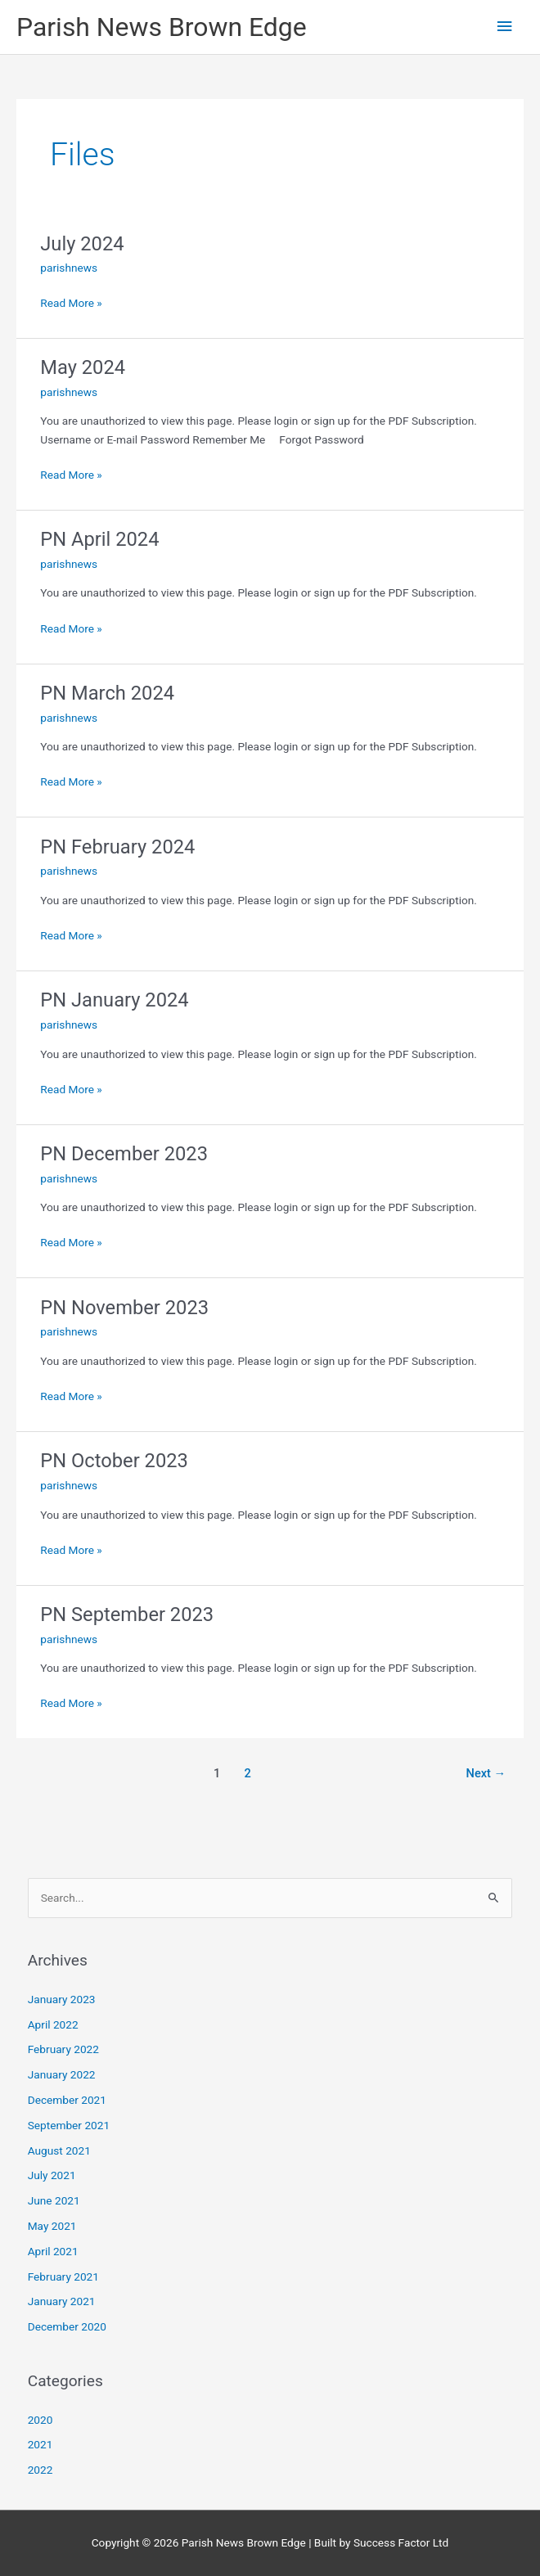  What do you see at coordinates (124, 1153) in the screenshot?
I see `PN December 2023` at bounding box center [124, 1153].